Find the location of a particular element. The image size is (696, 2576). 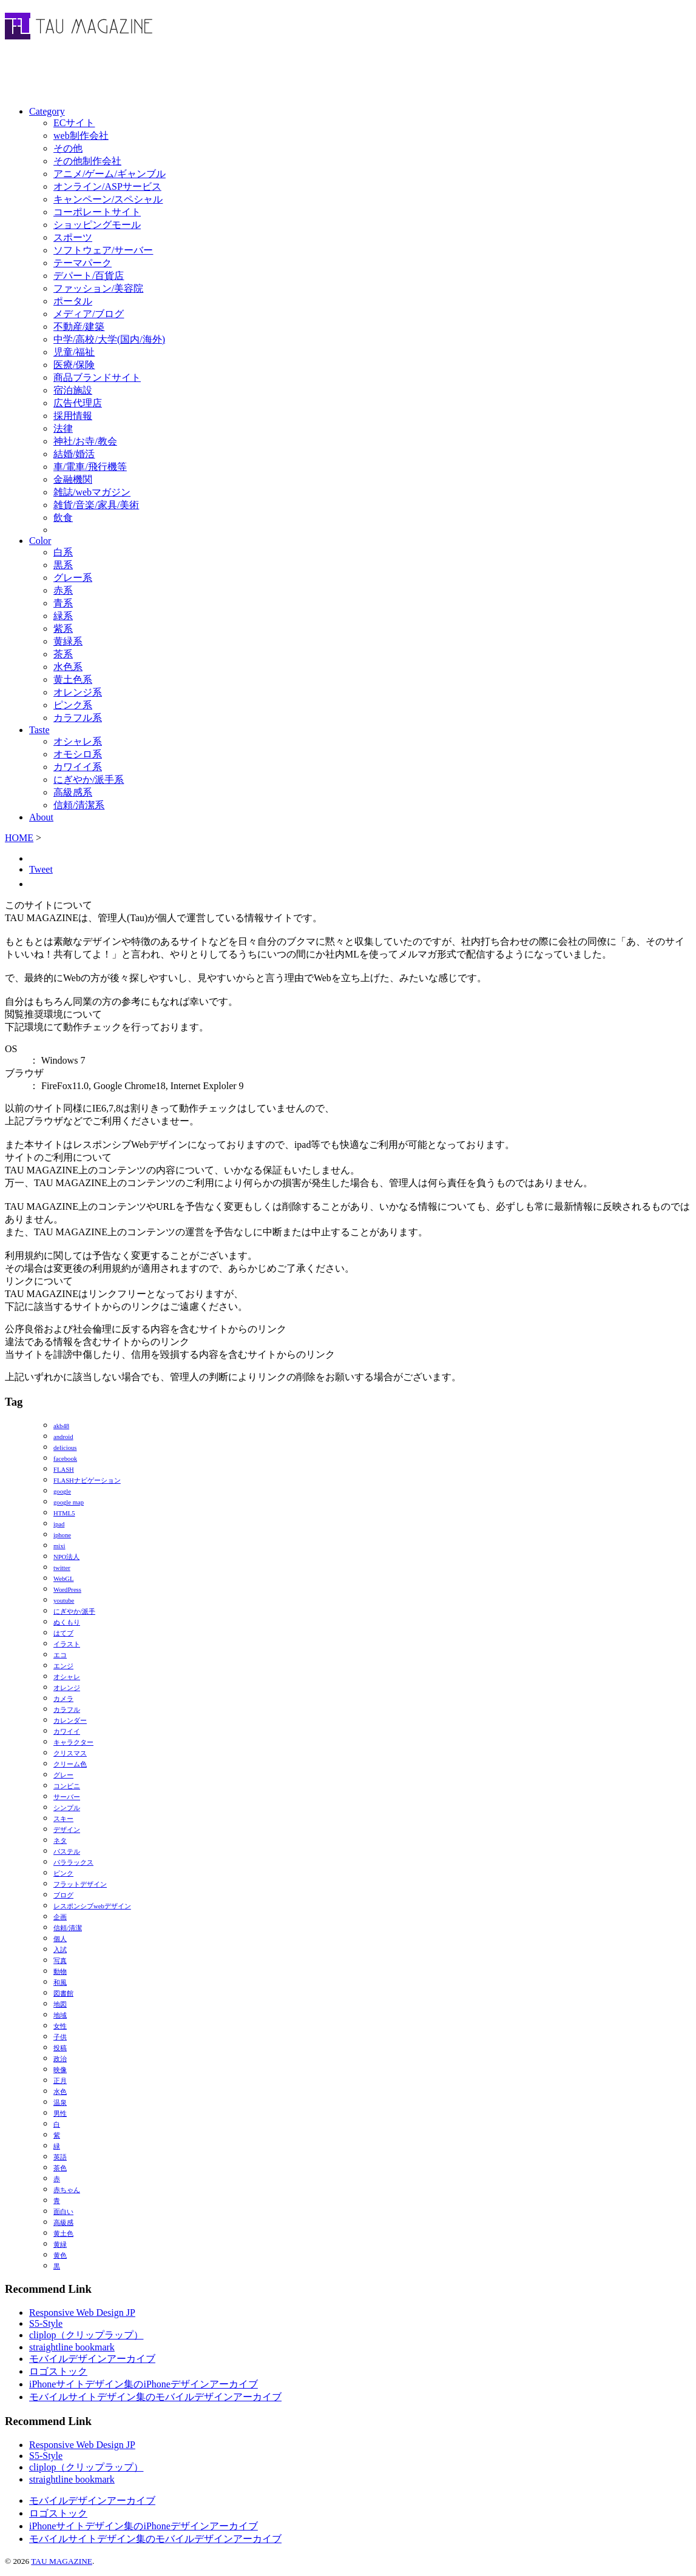

正月 is located at coordinates (60, 2081).